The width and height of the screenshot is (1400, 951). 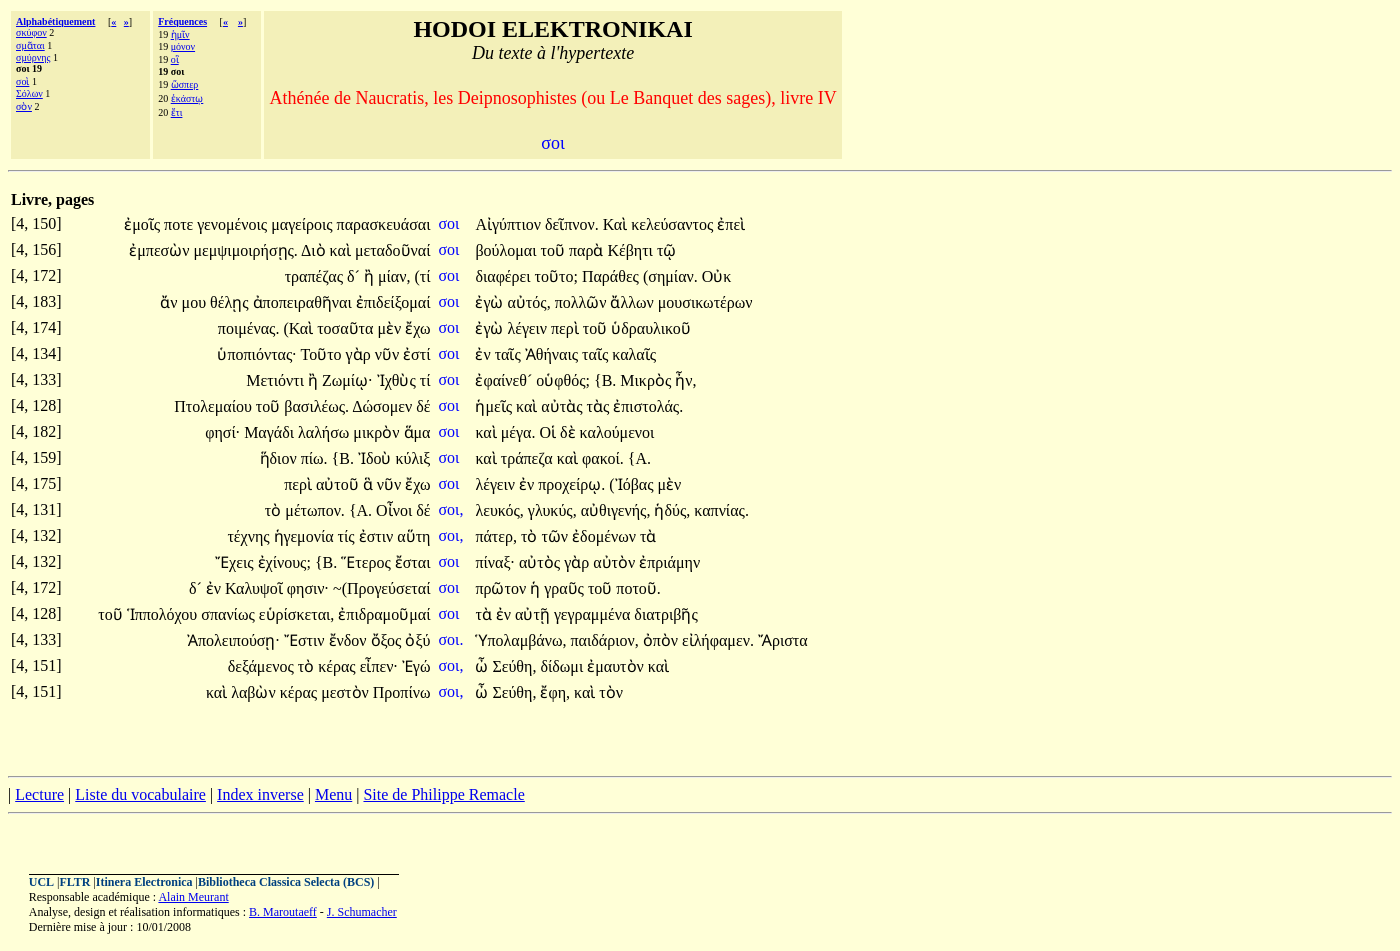 I want to click on βασιλέως., so click(x=316, y=406).